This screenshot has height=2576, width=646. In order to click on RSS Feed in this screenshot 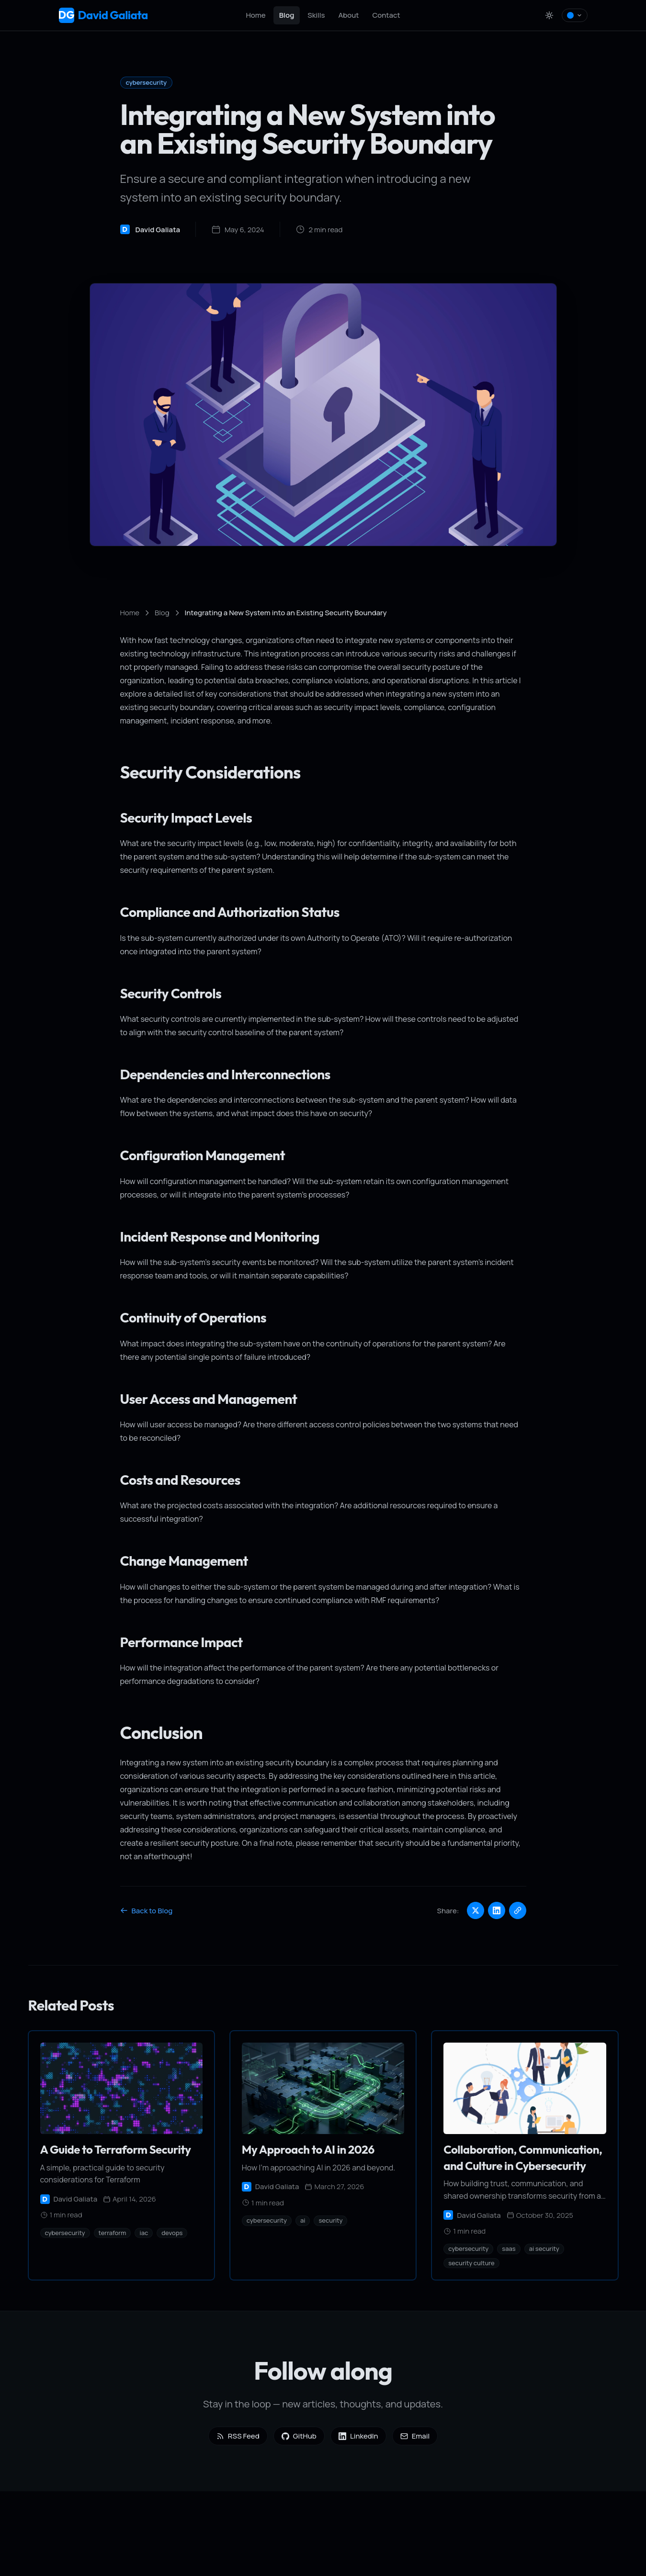, I will do `click(238, 2436)`.